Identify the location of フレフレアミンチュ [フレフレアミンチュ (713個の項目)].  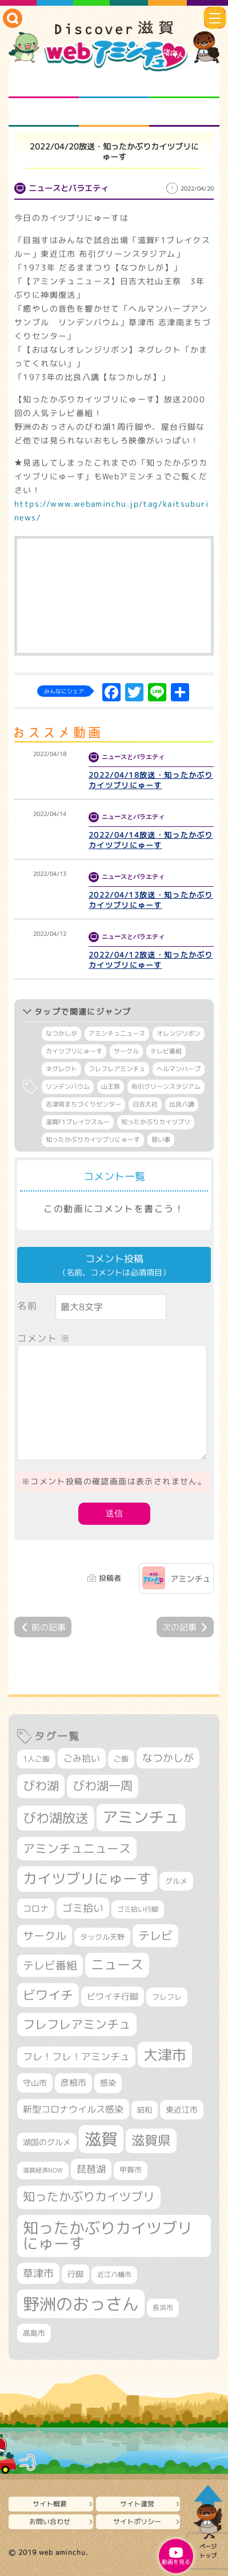
(77, 2024).